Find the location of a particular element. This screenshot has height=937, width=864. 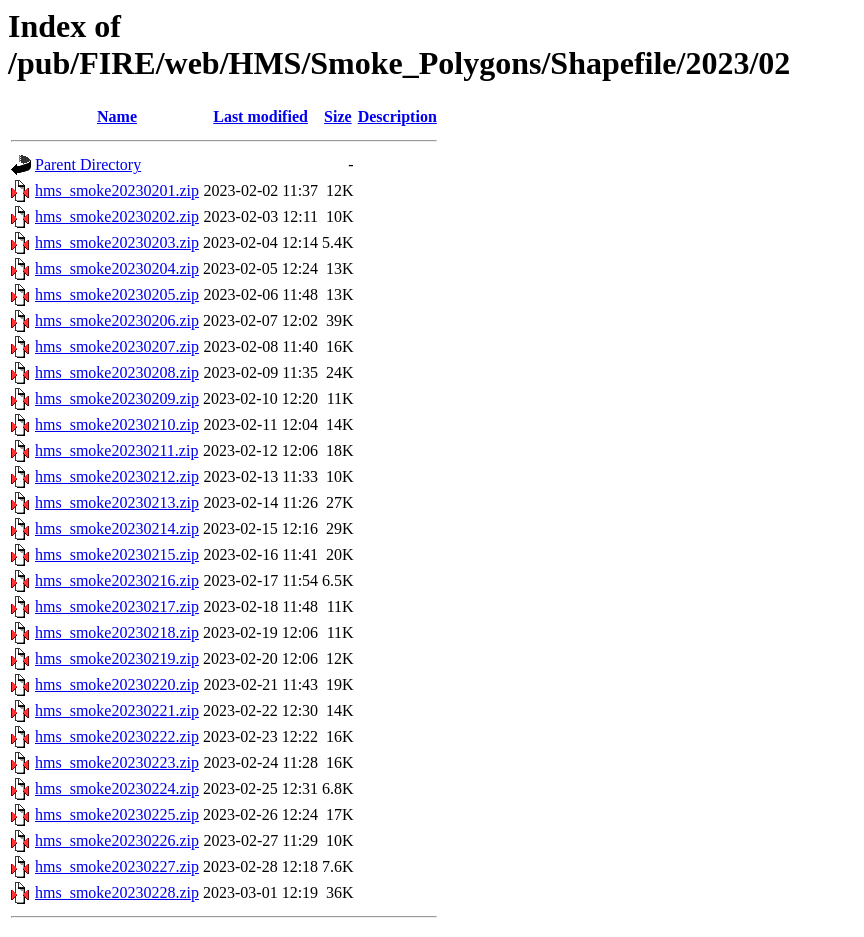

hms_smoke20230208.zip is located at coordinates (117, 372).